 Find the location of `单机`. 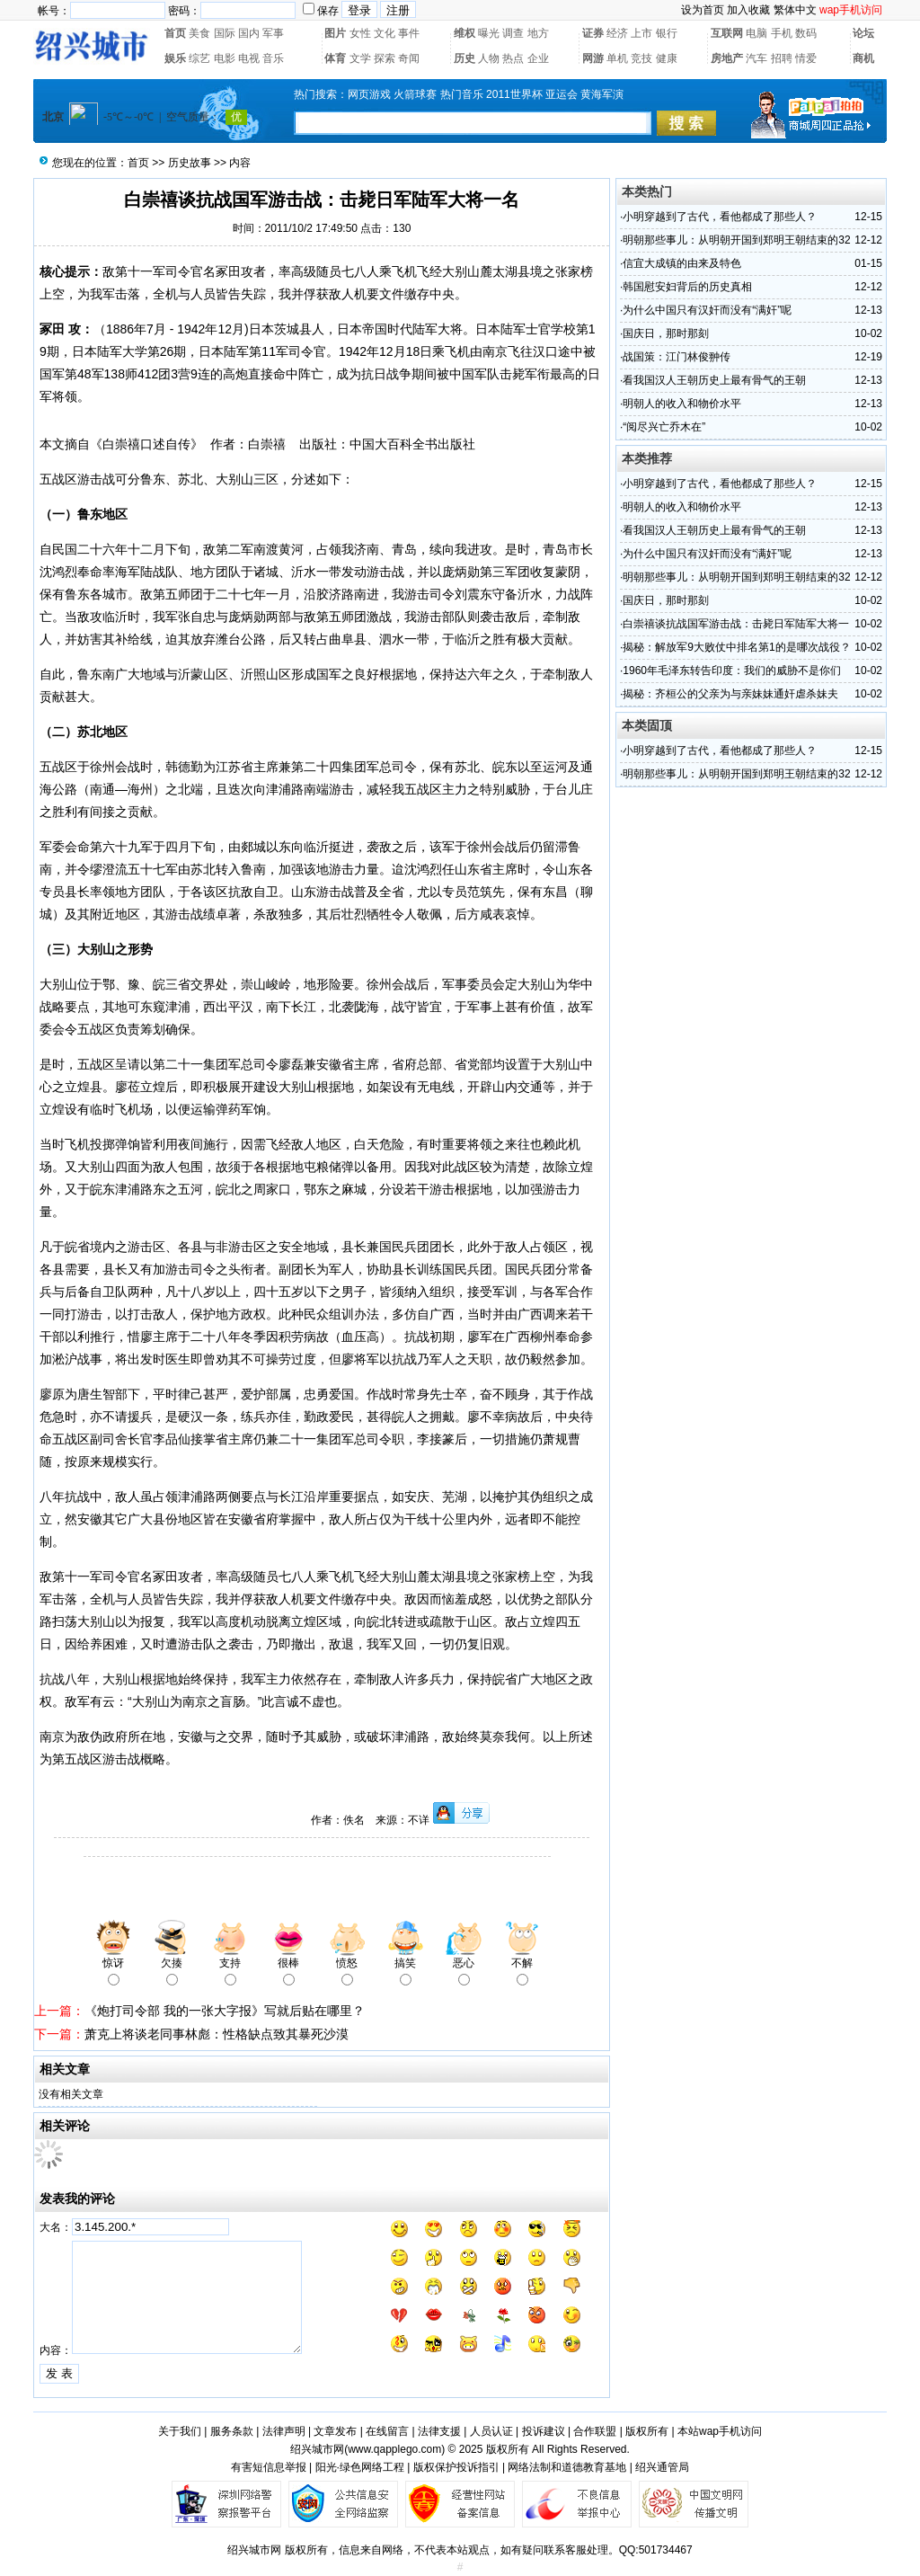

单机 is located at coordinates (617, 58).